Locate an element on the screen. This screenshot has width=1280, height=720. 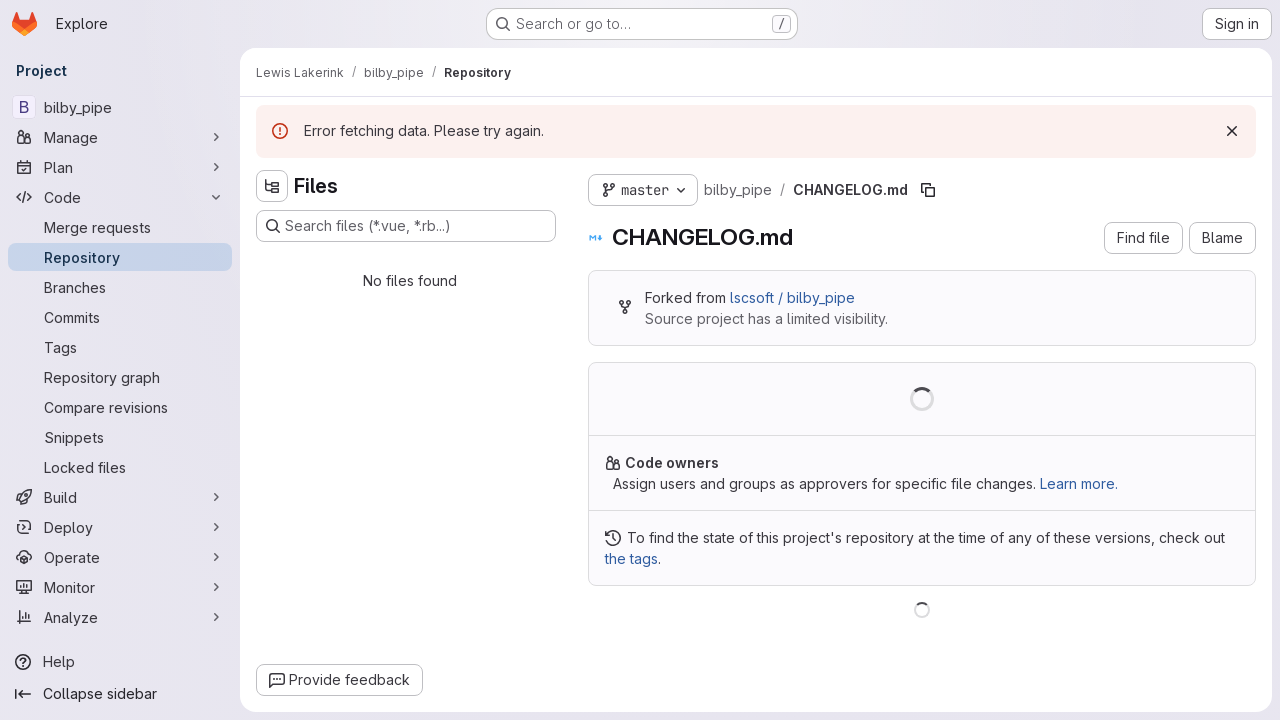
[Locked files] is located at coordinates (120, 467).